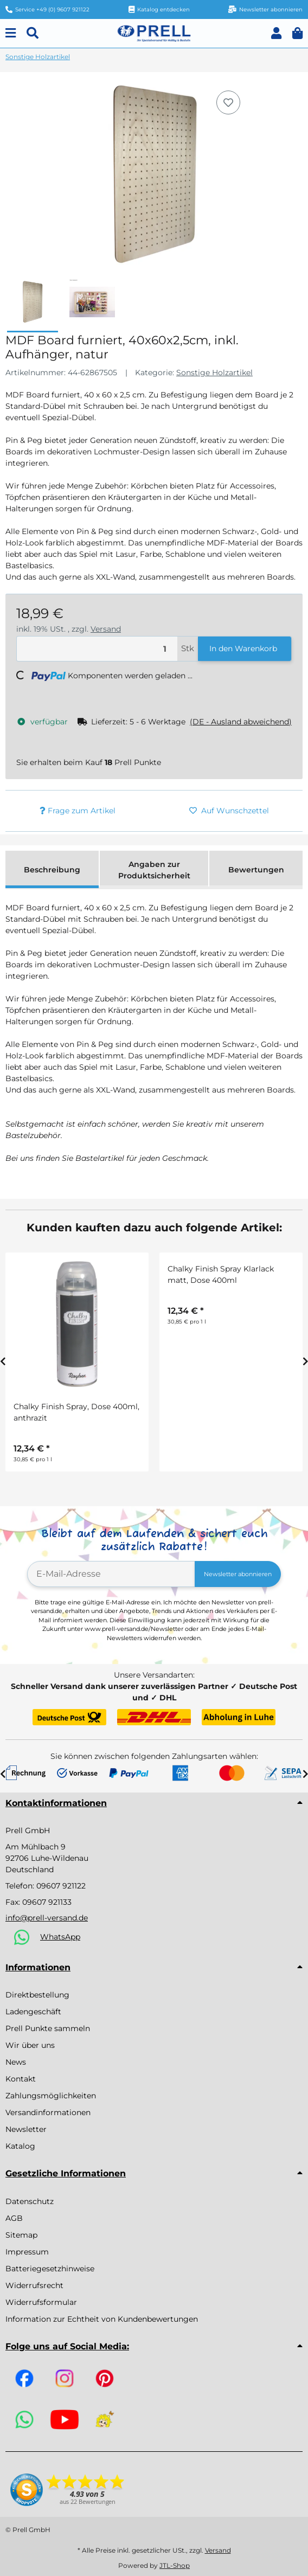 The height and width of the screenshot is (2576, 308). I want to click on [Suchen], so click(33, 33).